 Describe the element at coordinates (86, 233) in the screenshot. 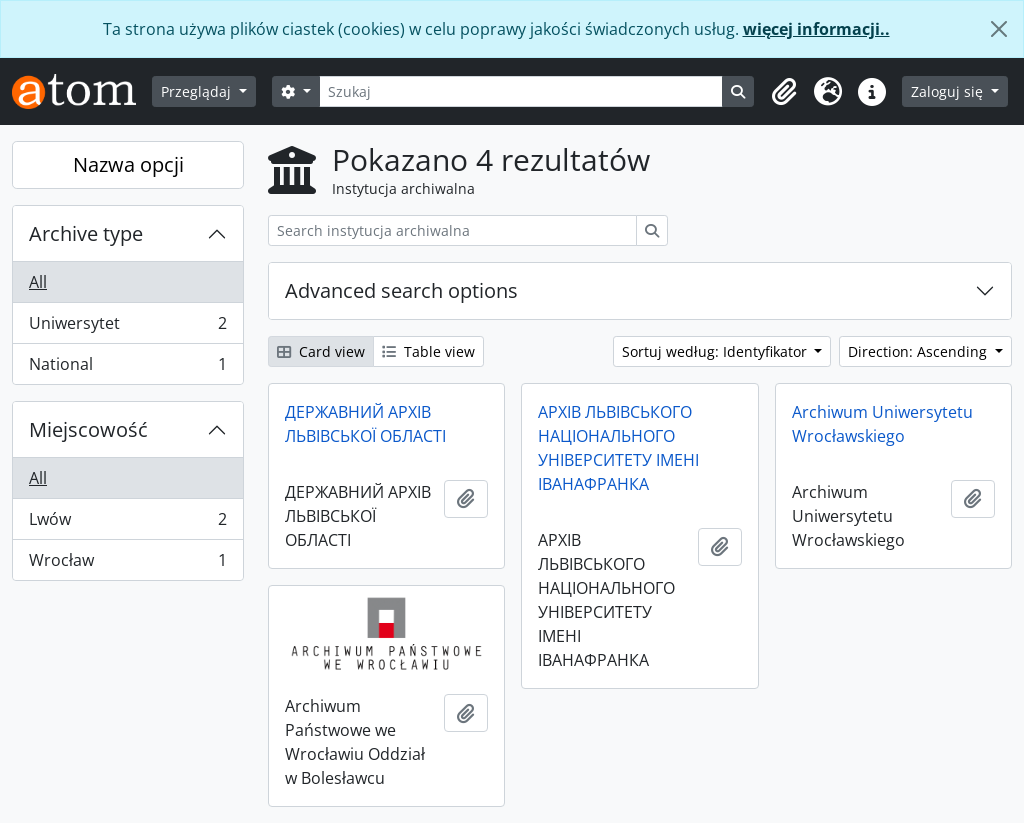

I see `Archive type` at that location.